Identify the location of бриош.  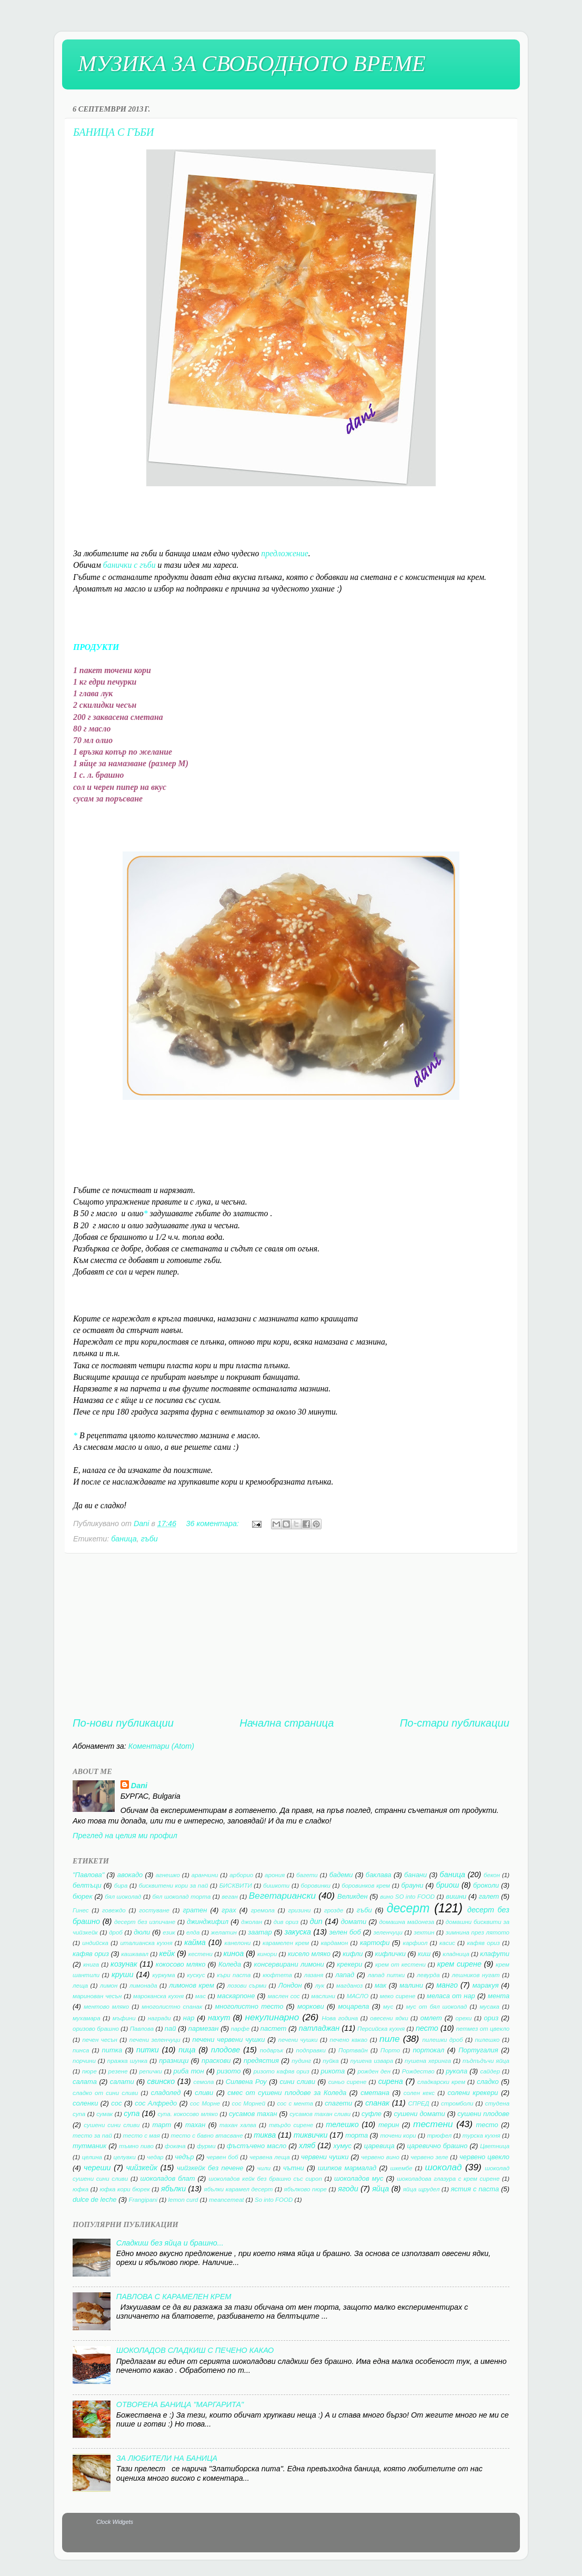
(447, 1885).